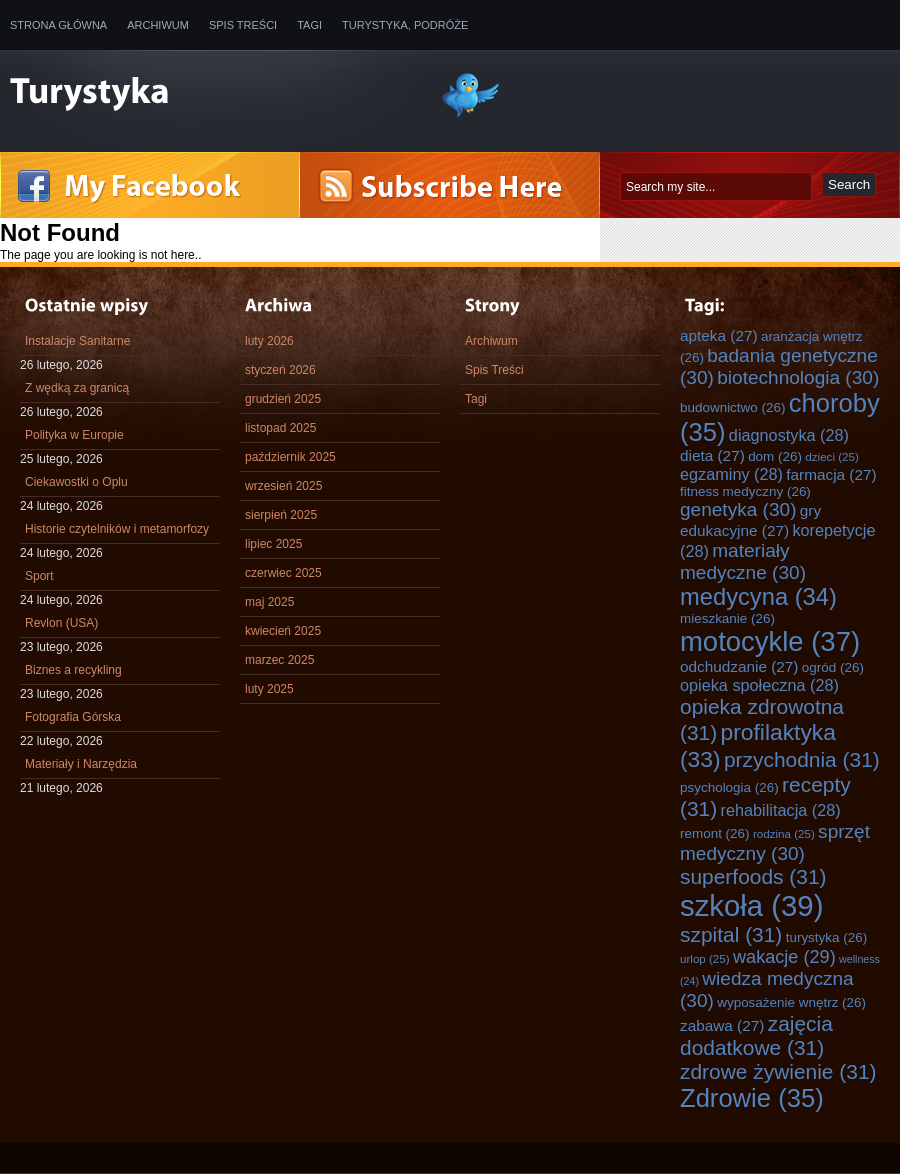 The width and height of the screenshot is (900, 1174). What do you see at coordinates (832, 456) in the screenshot?
I see `dzieci [dzieci (25 elementów)]` at bounding box center [832, 456].